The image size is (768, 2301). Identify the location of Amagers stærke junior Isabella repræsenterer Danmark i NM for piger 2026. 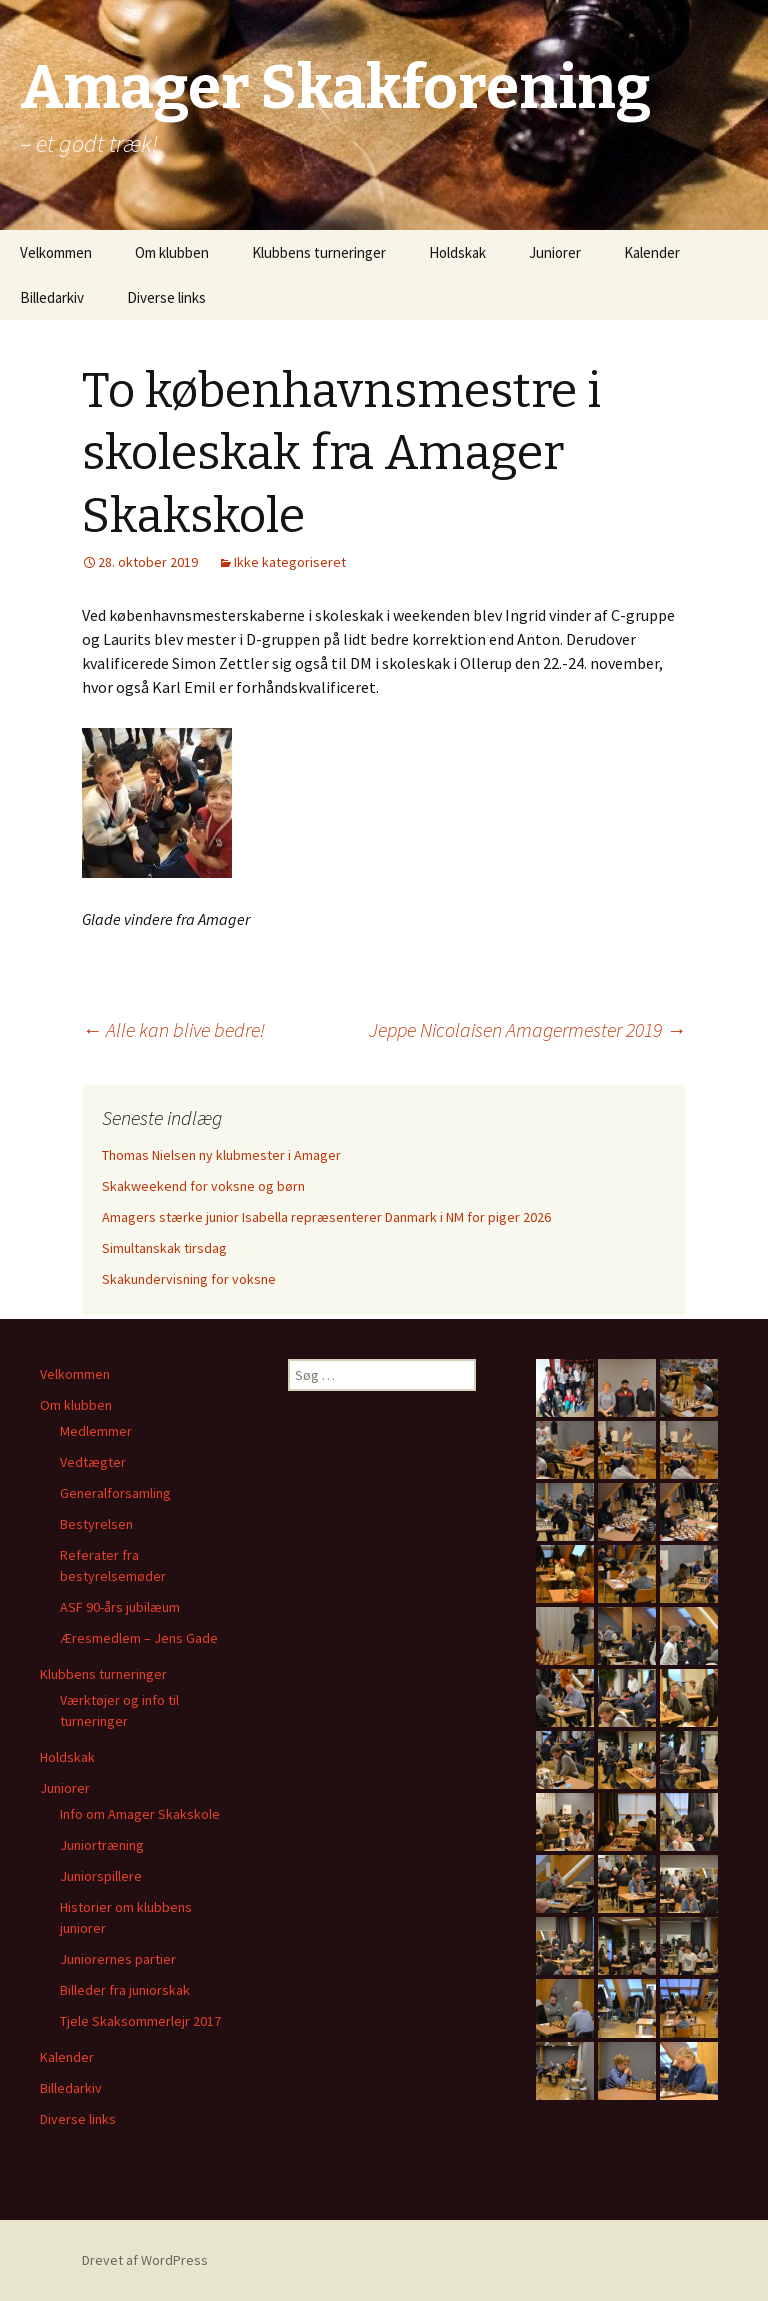
(326, 1217).